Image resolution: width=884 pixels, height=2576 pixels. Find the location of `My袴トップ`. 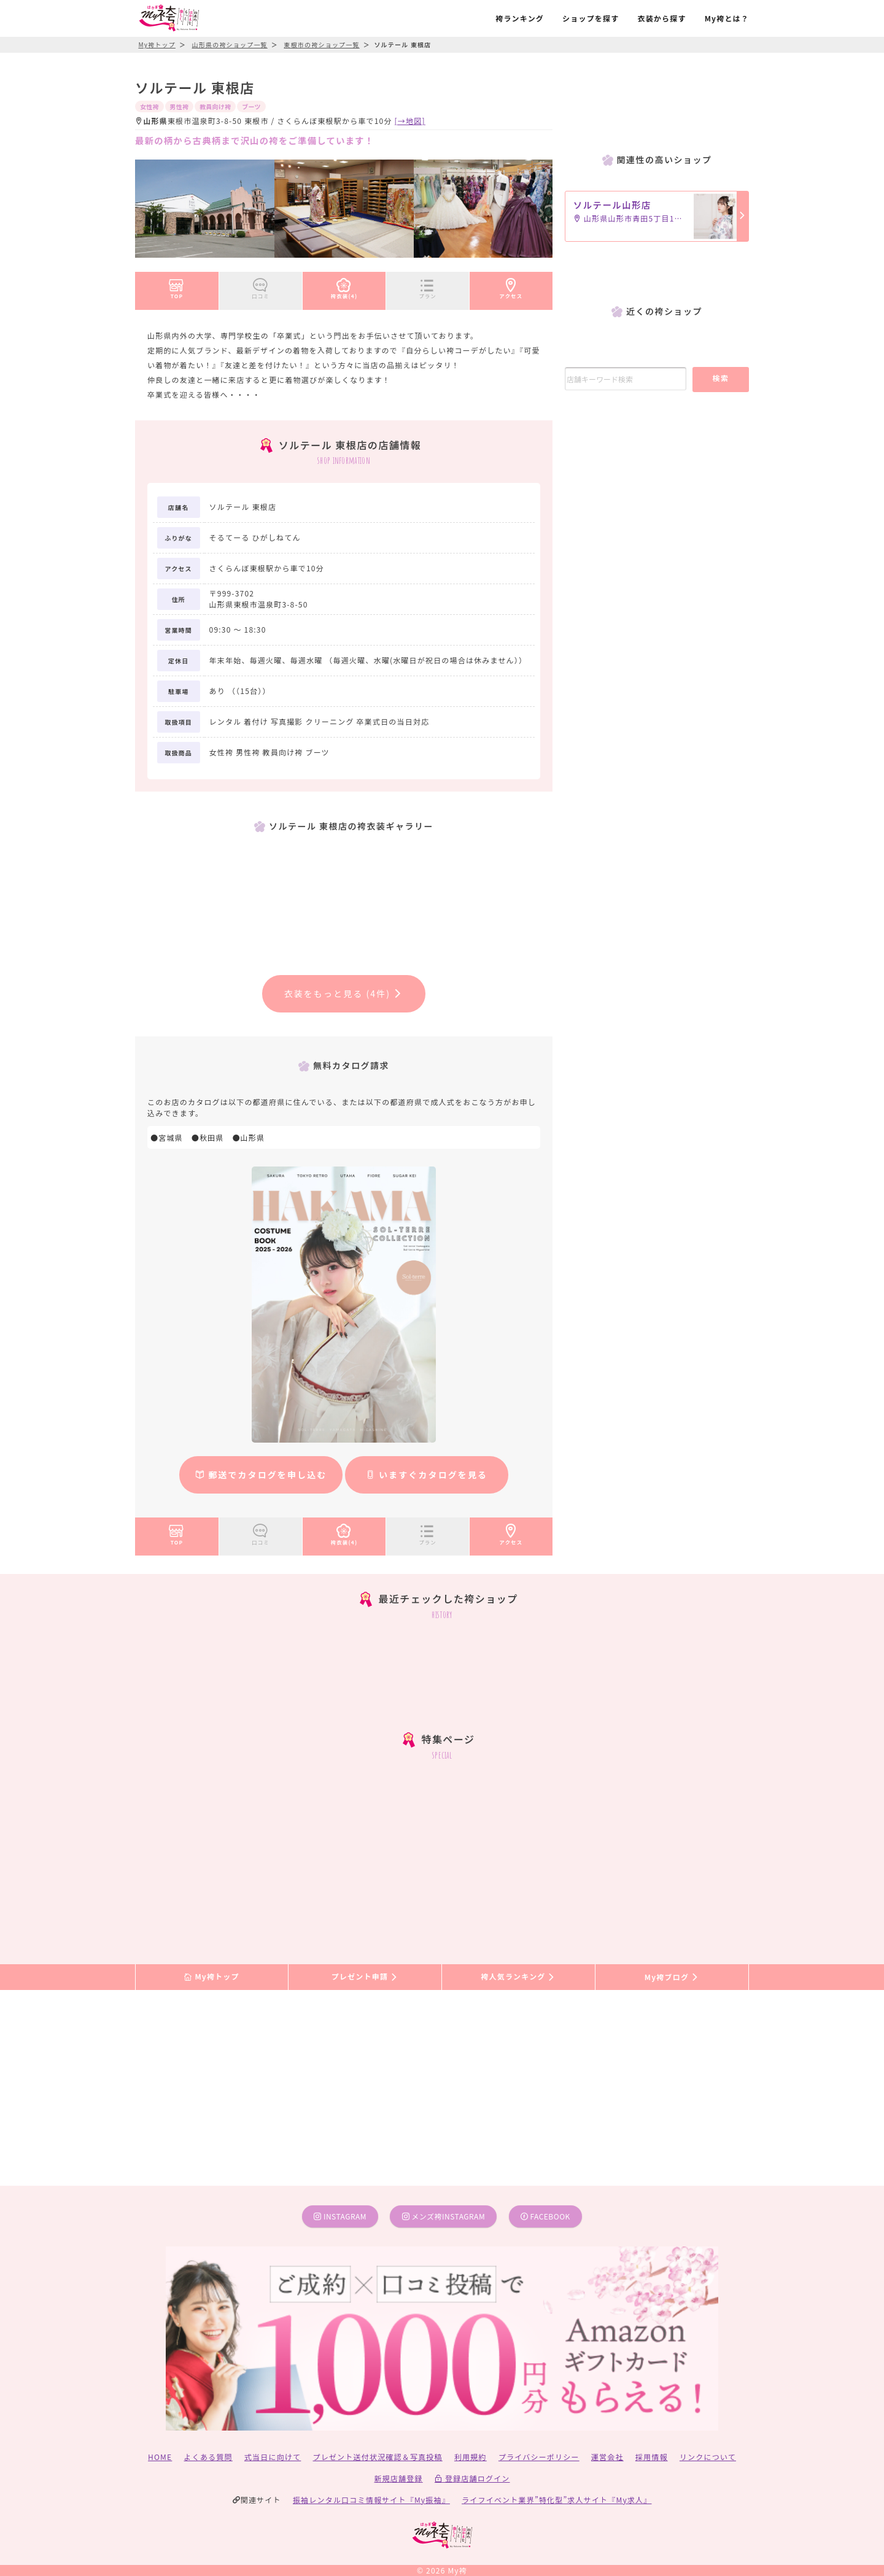

My袴トップ is located at coordinates (211, 1977).